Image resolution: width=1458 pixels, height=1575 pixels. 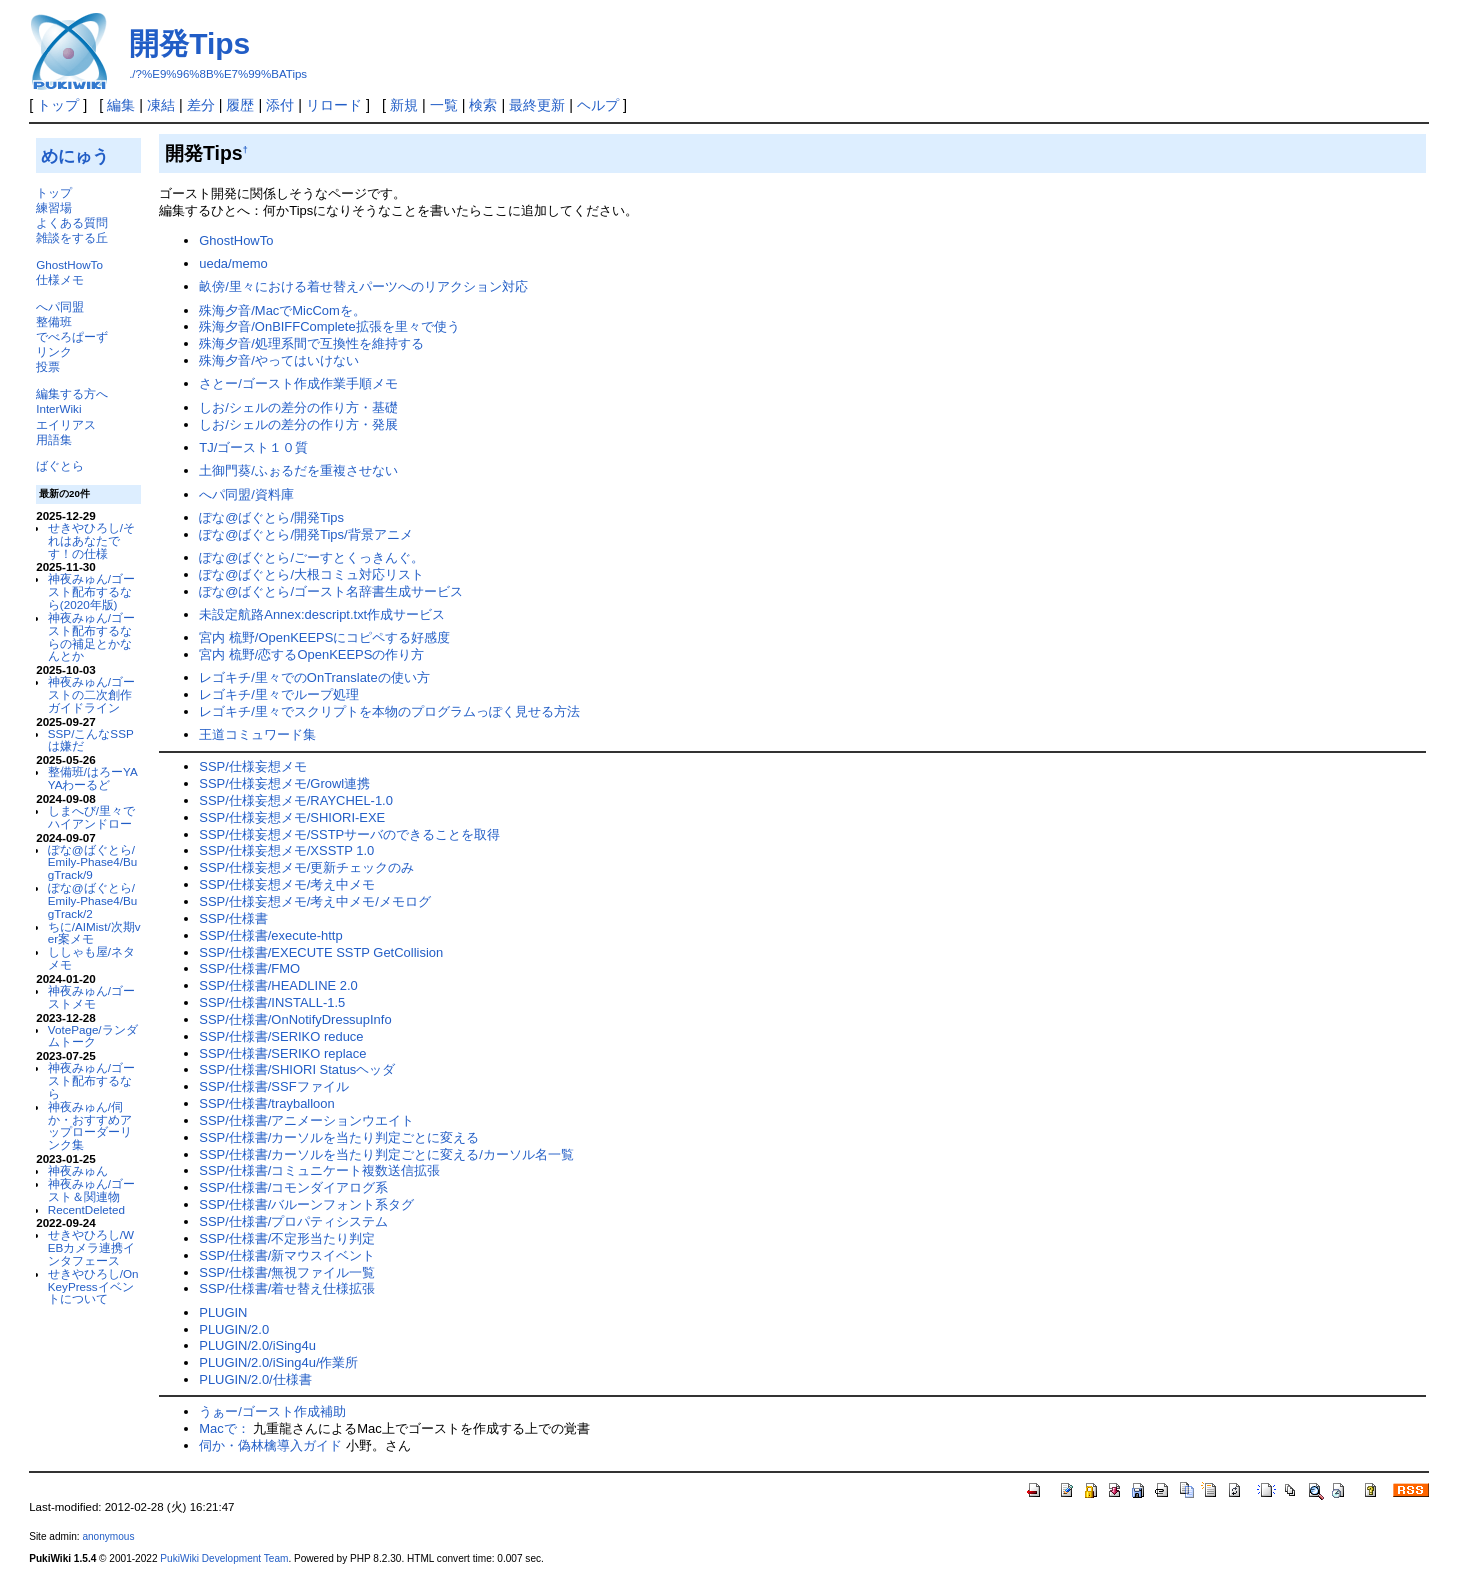 I want to click on せきやひろし/WEBカメラ連携インタフェース, so click(x=92, y=1247).